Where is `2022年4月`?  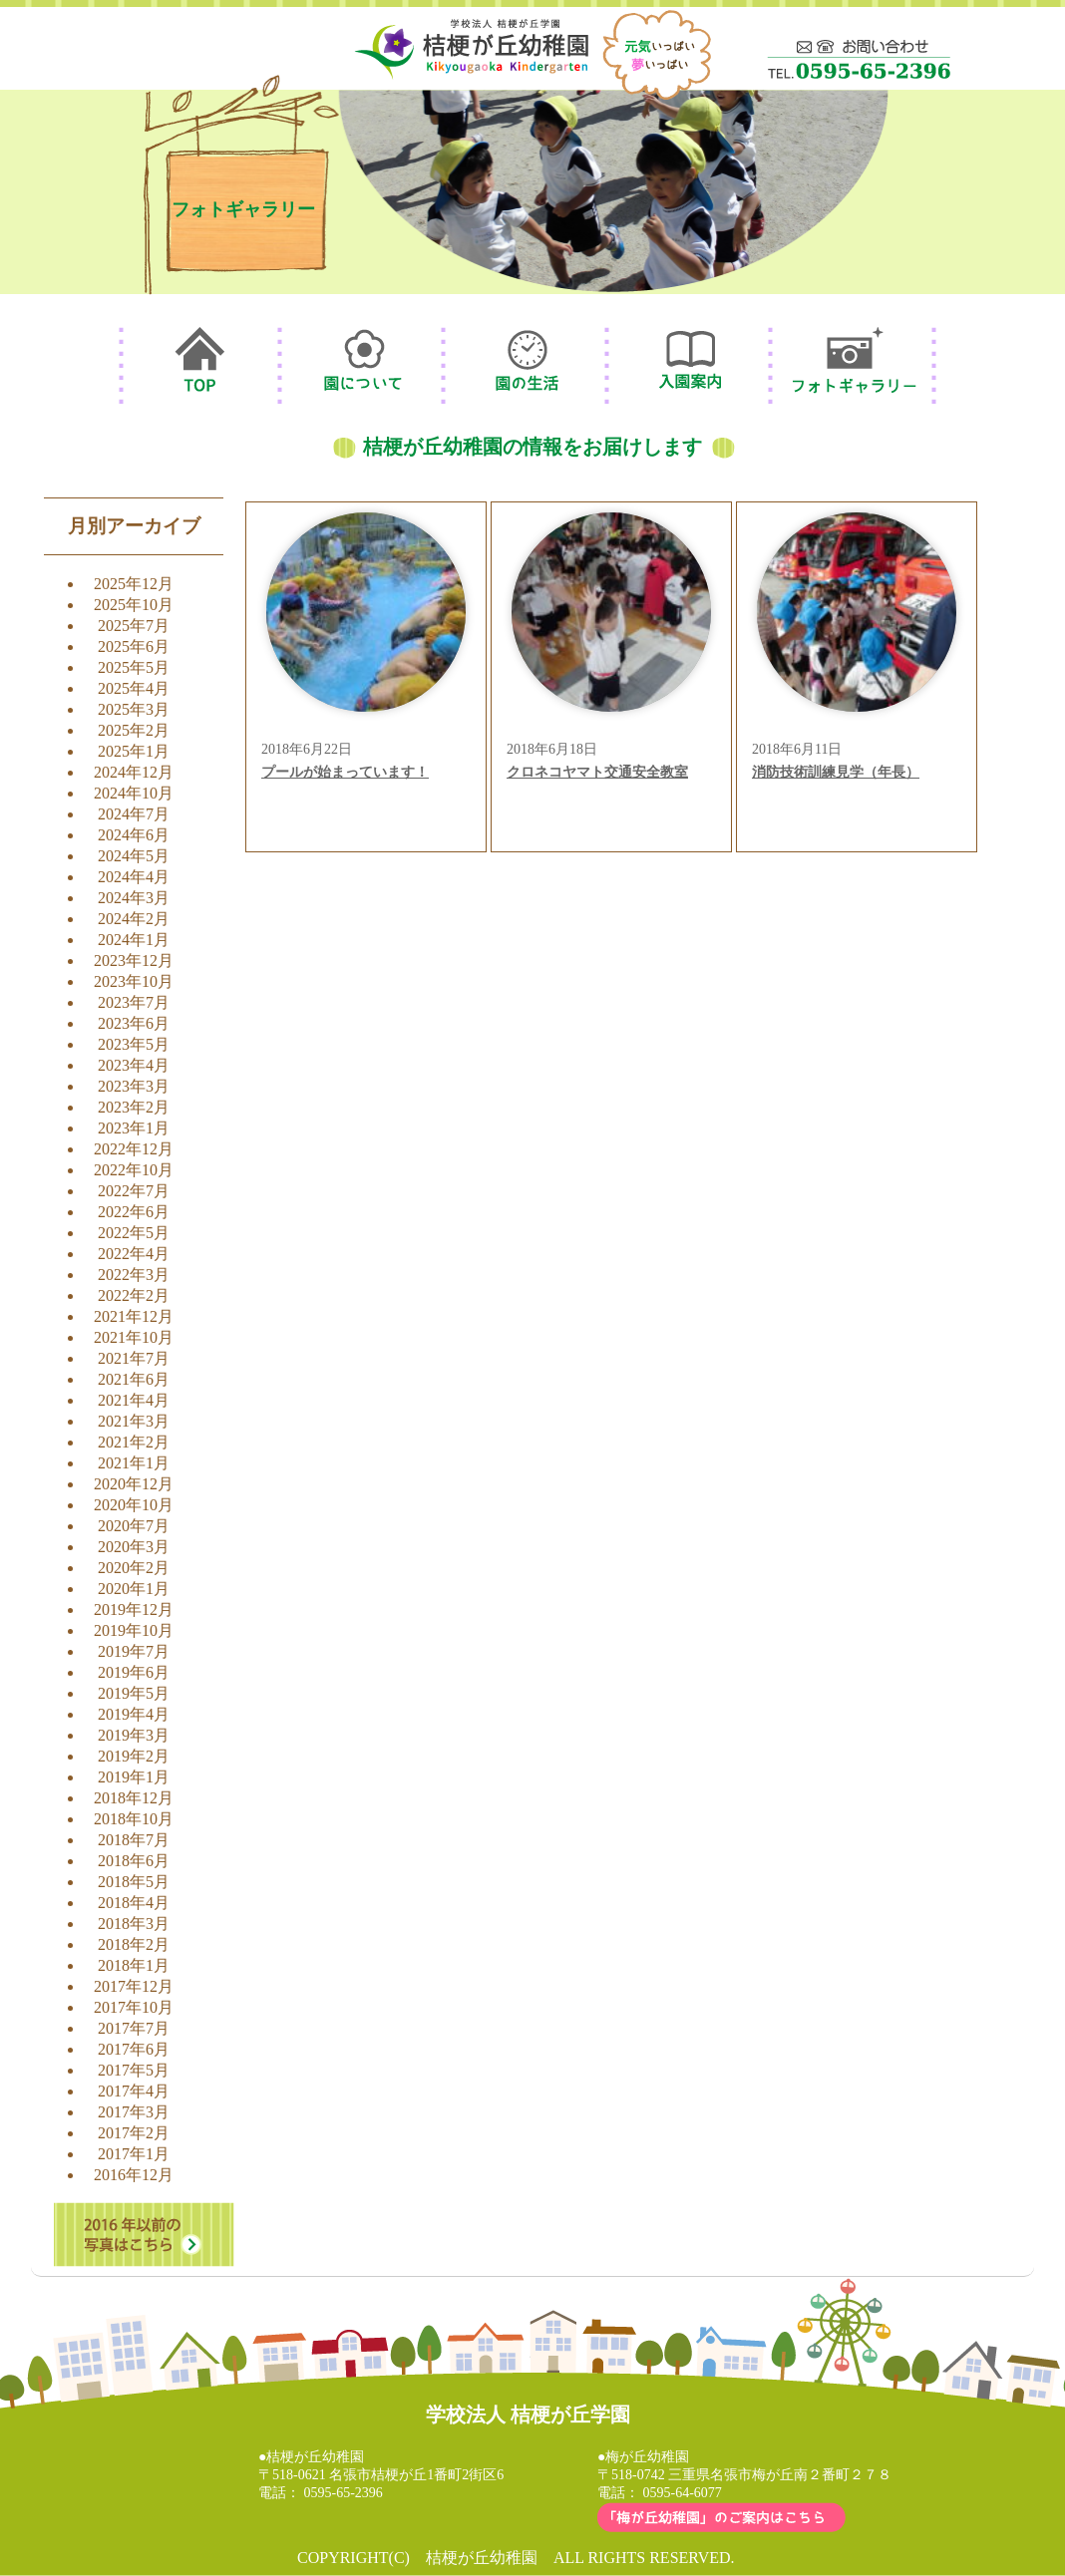
2022年4月 is located at coordinates (134, 1253).